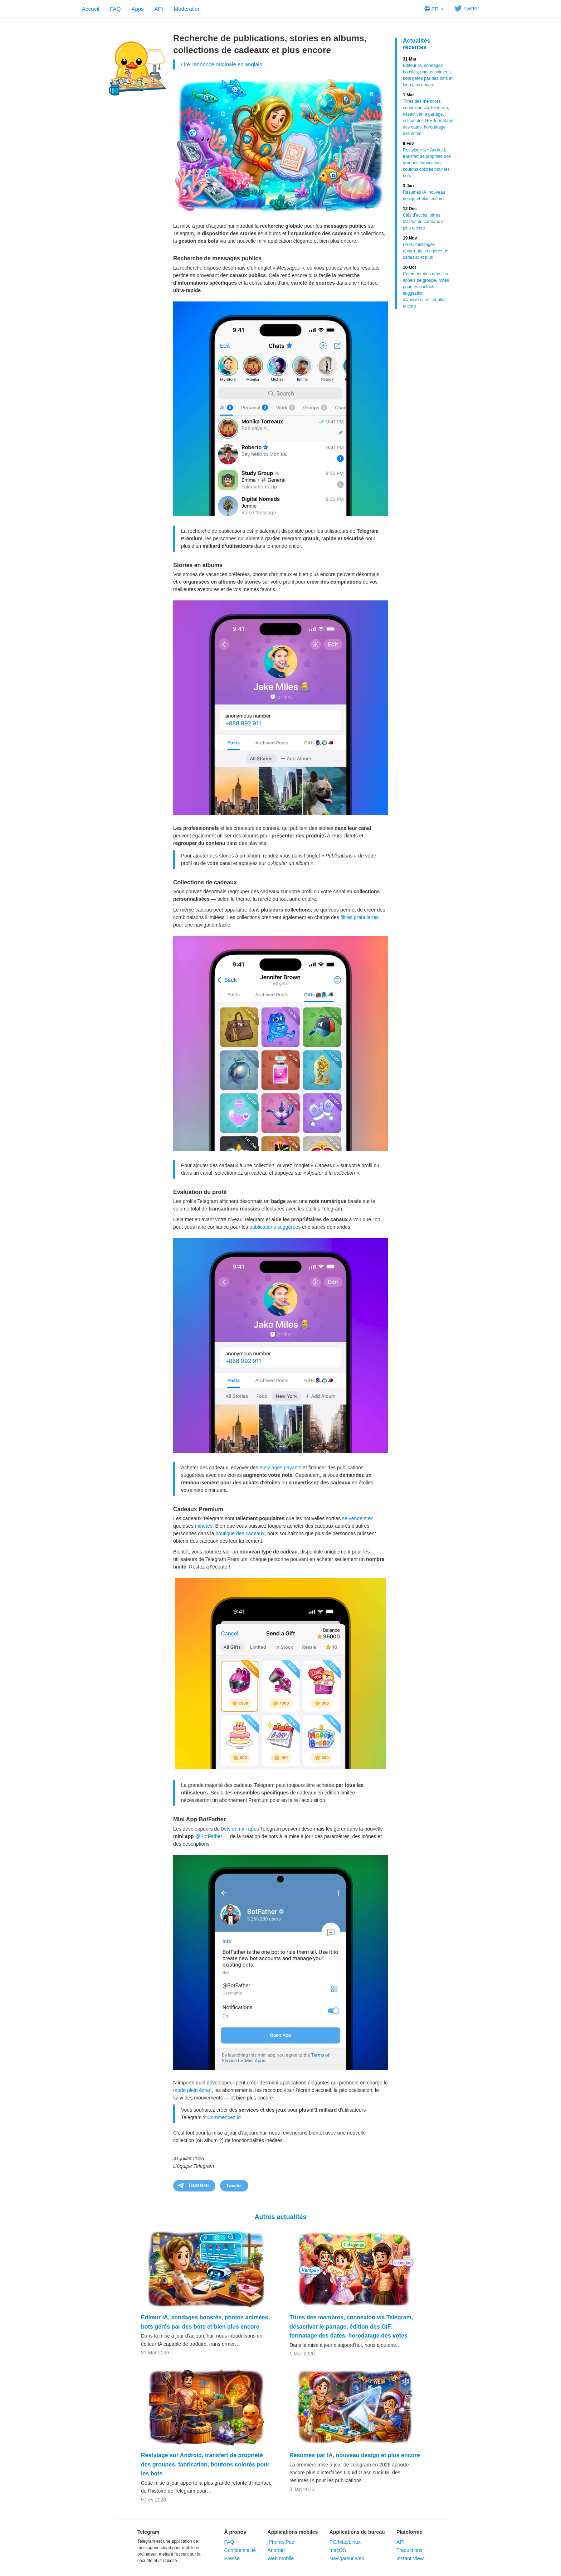  I want to click on macOS, so click(338, 2550).